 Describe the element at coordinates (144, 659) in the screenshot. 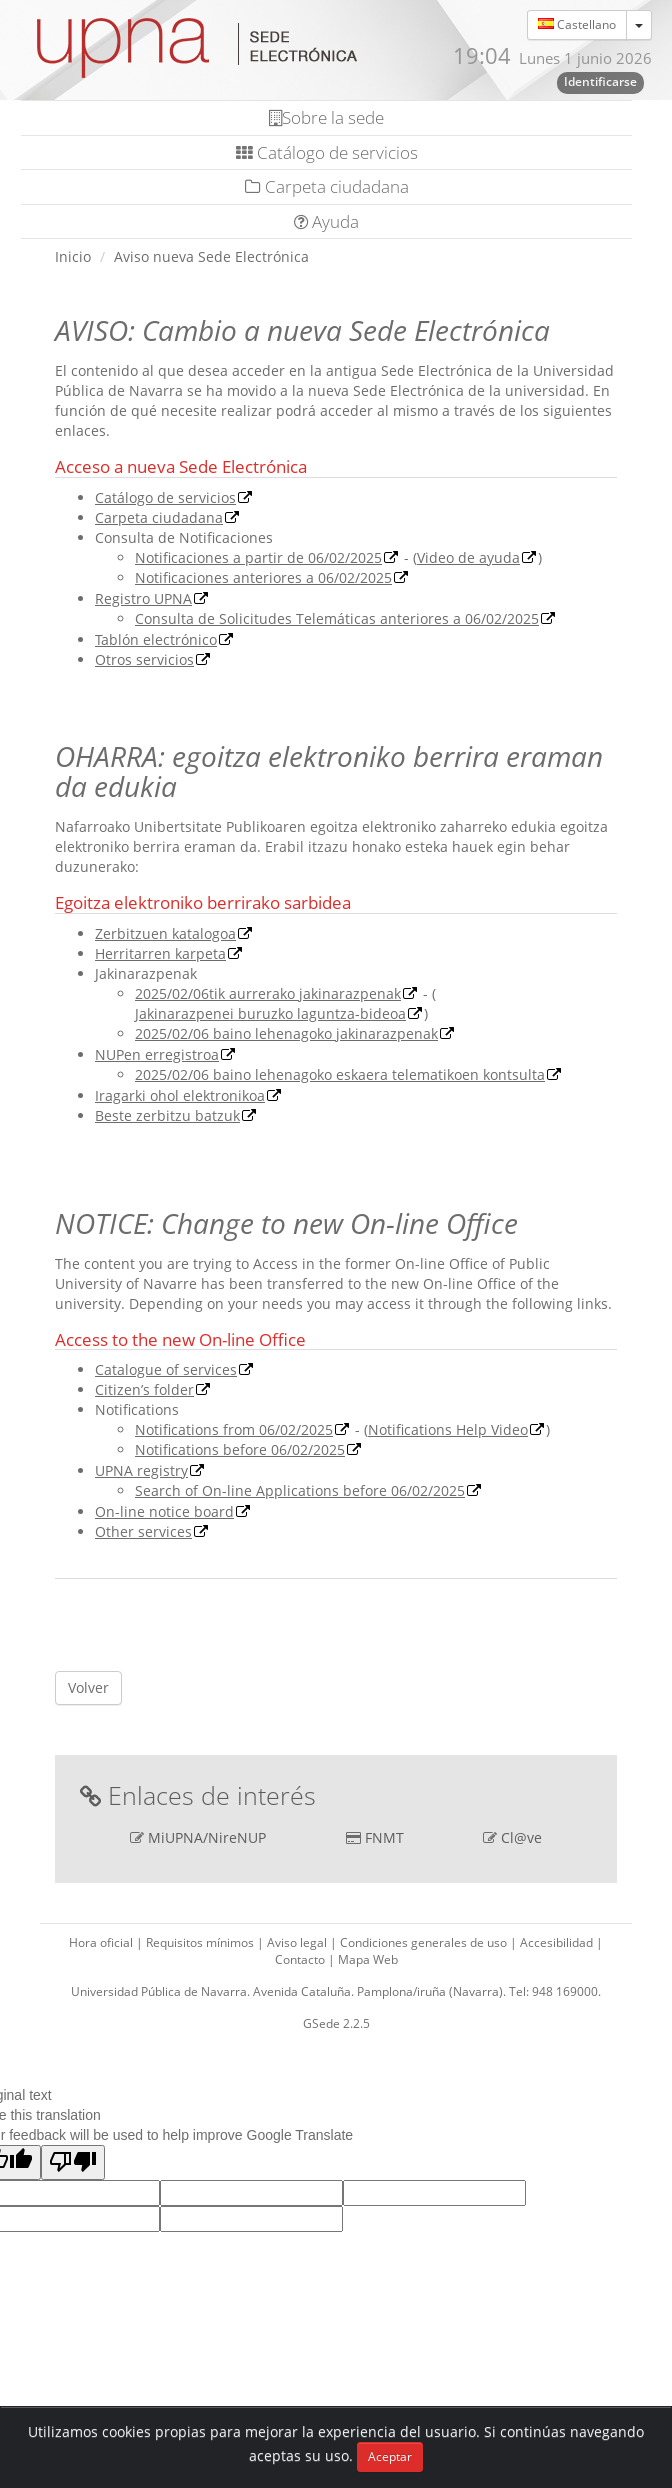

I see `Otros servicios` at that location.